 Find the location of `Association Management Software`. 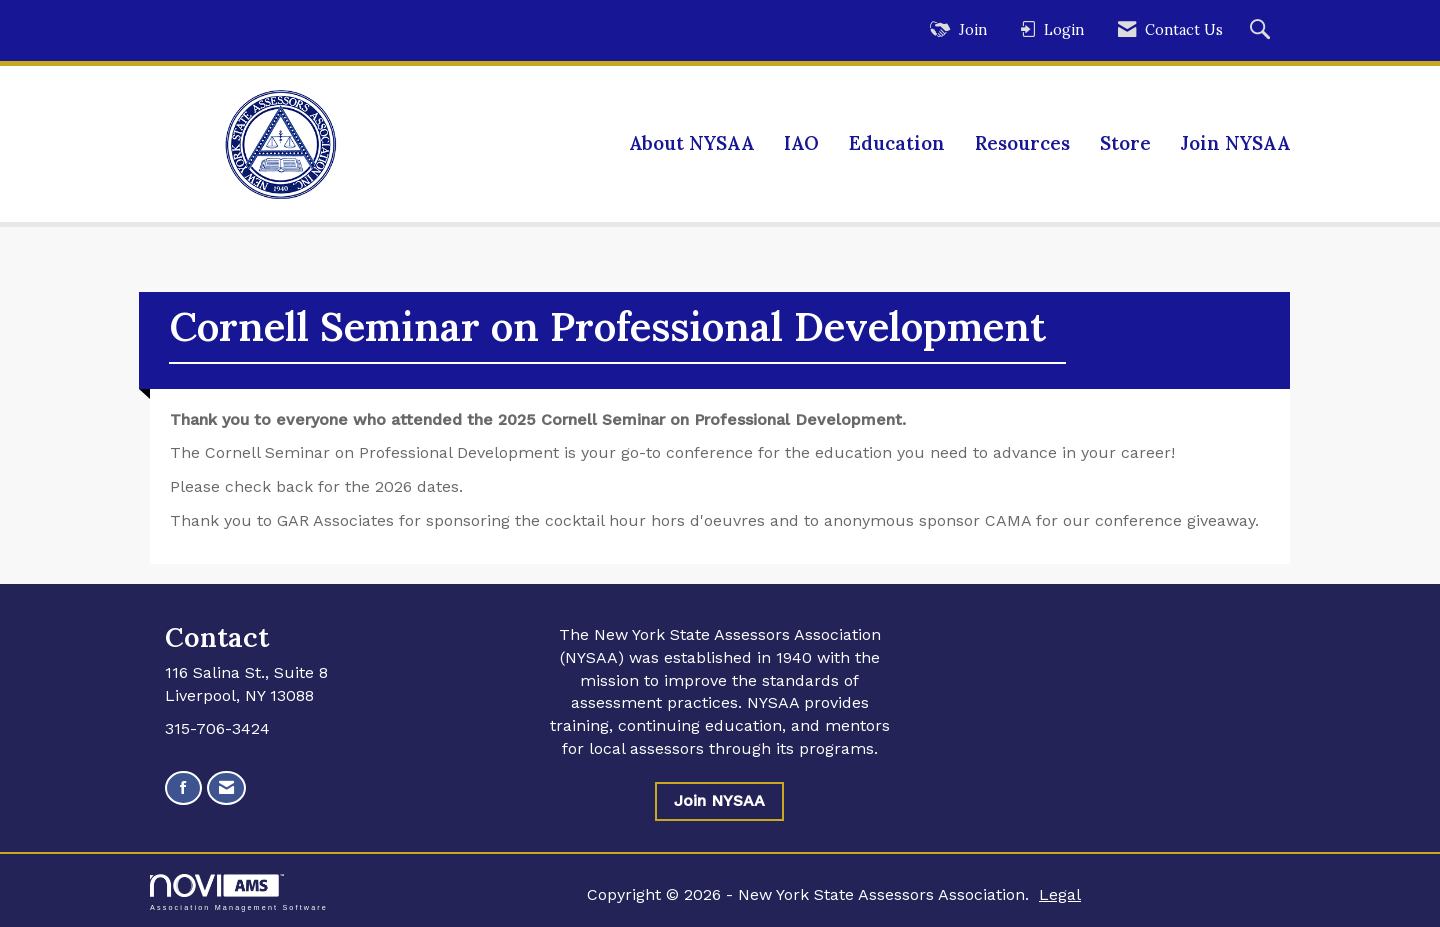

Association Management Software is located at coordinates (239, 892).